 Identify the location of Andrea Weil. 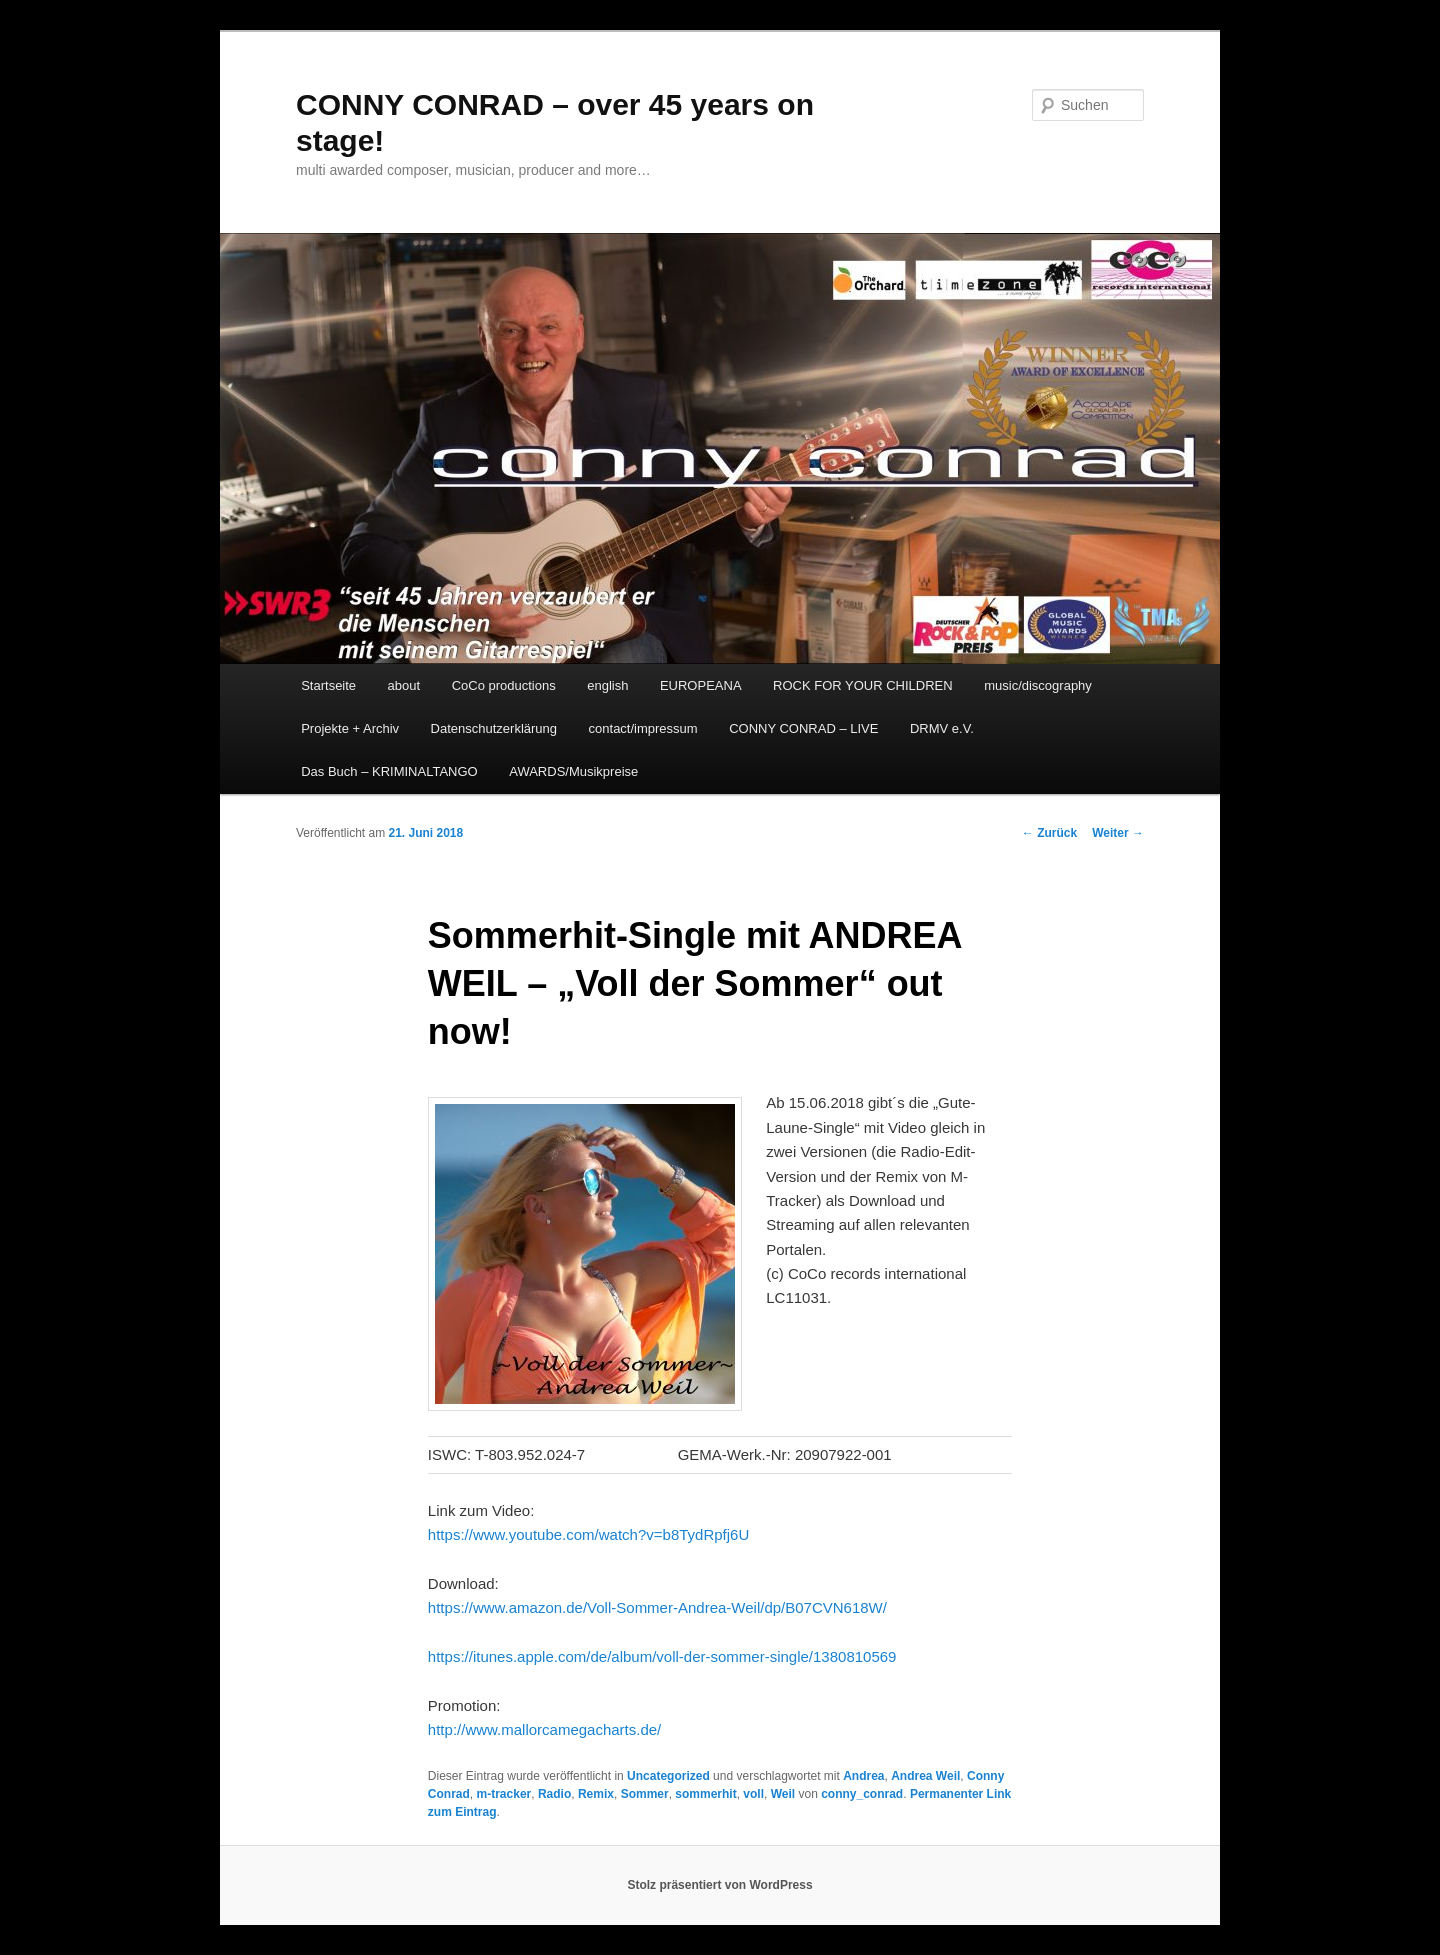
(925, 1776).